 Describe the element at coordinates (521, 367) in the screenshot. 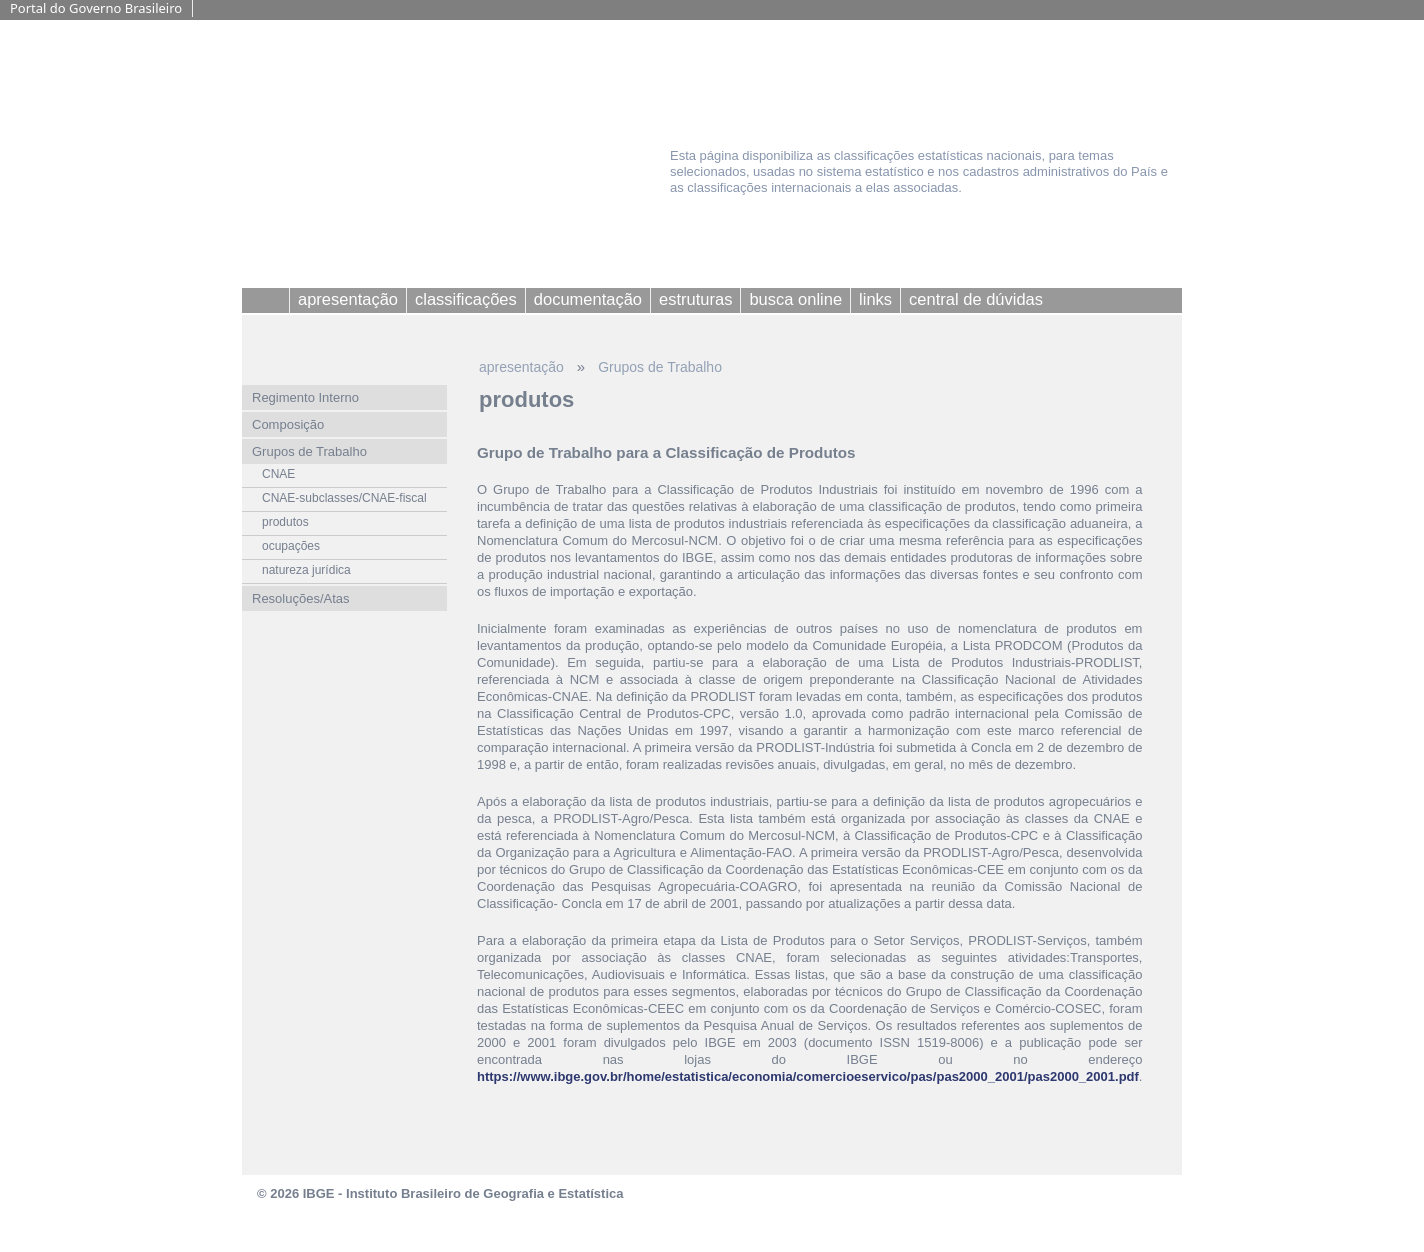

I see `apresentação` at that location.